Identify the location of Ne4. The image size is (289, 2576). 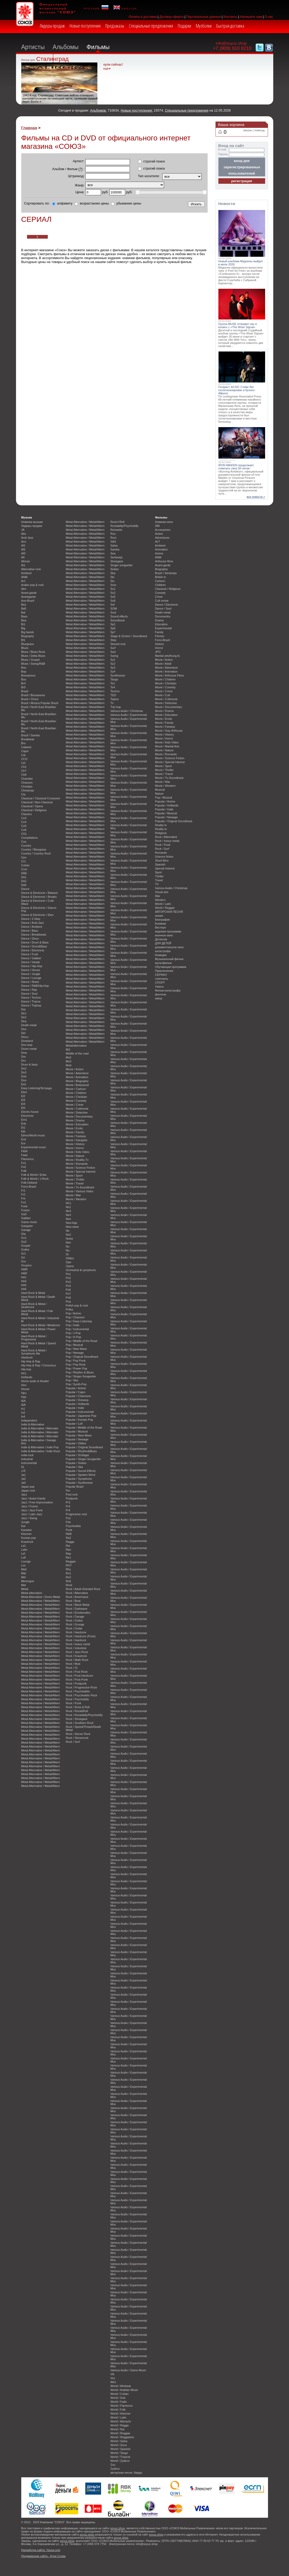
(68, 1214).